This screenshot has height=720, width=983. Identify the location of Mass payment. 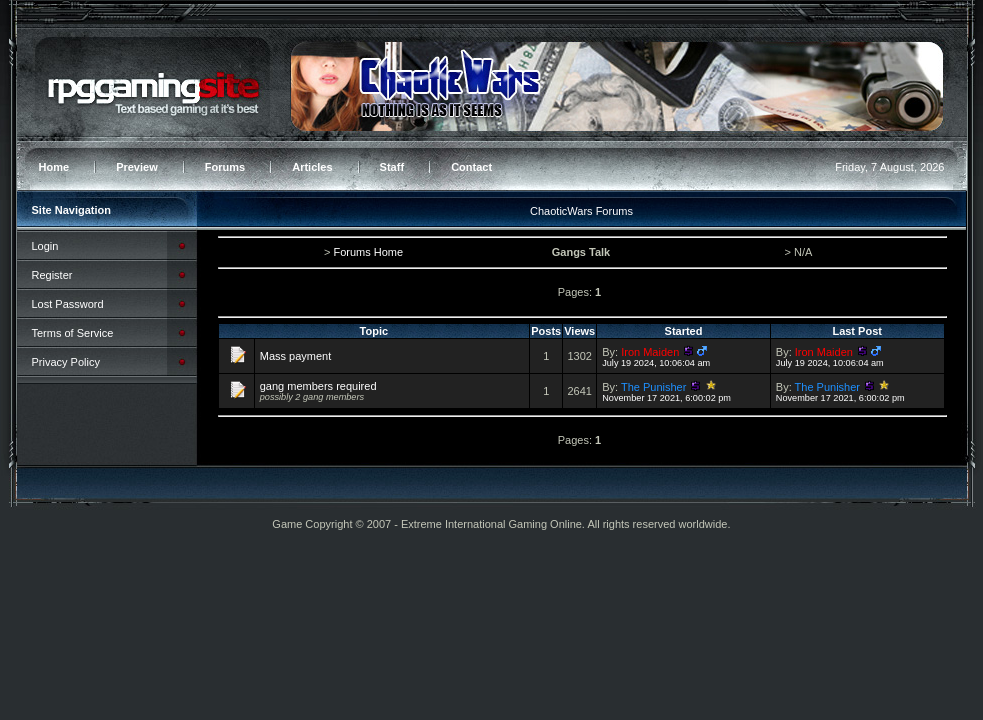
(296, 356).